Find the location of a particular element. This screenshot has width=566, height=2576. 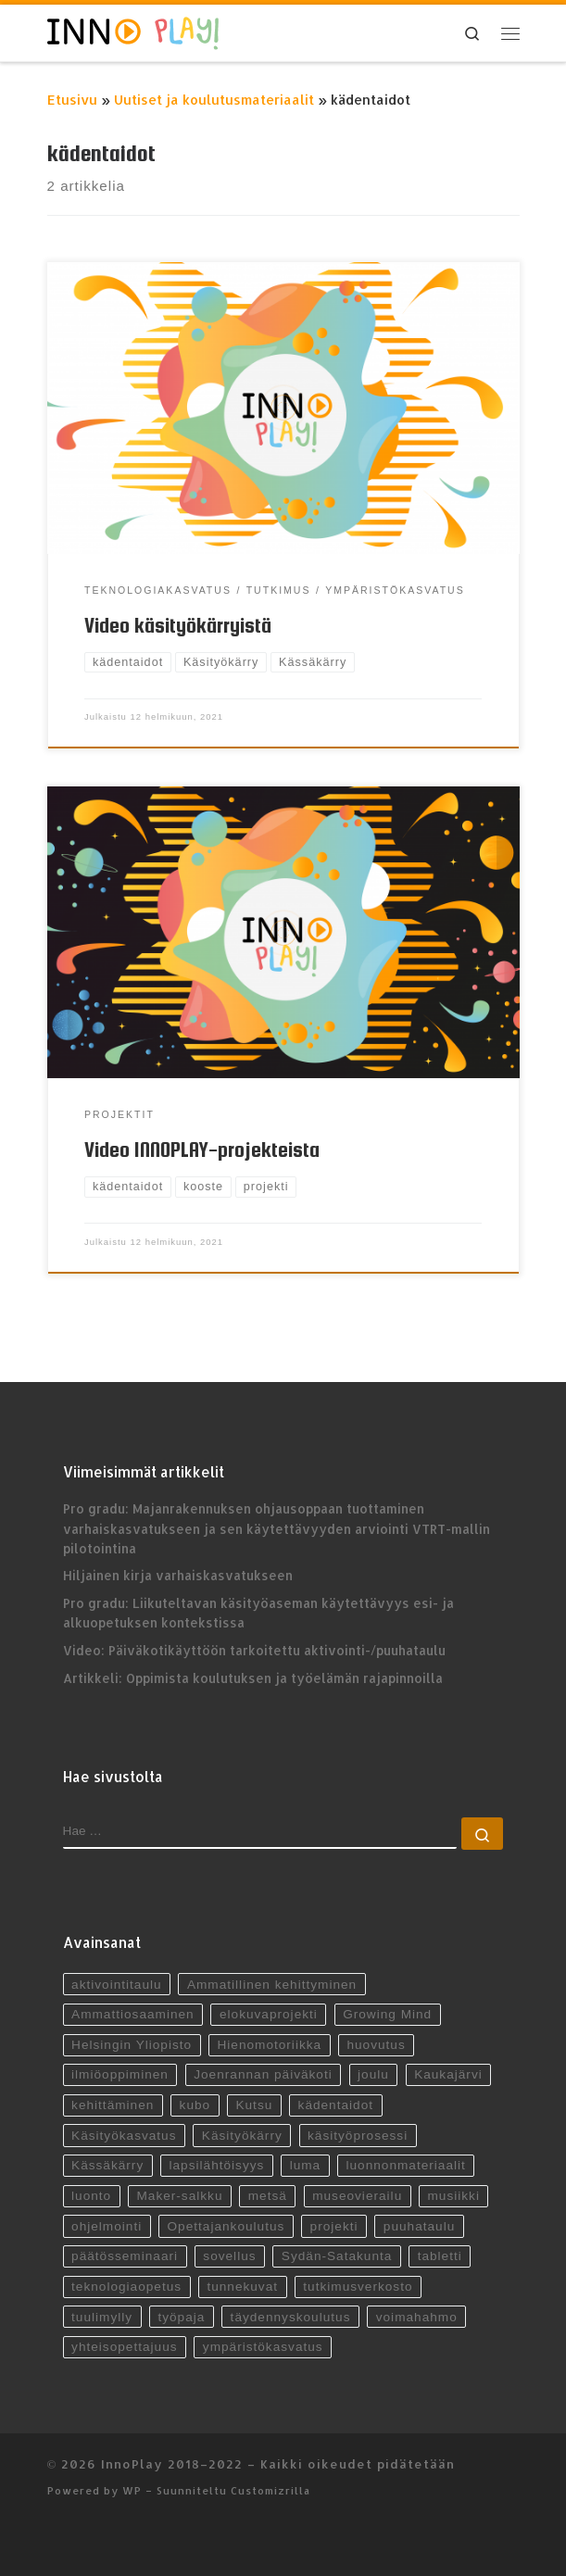

täydennyskoulutus is located at coordinates (291, 2317).